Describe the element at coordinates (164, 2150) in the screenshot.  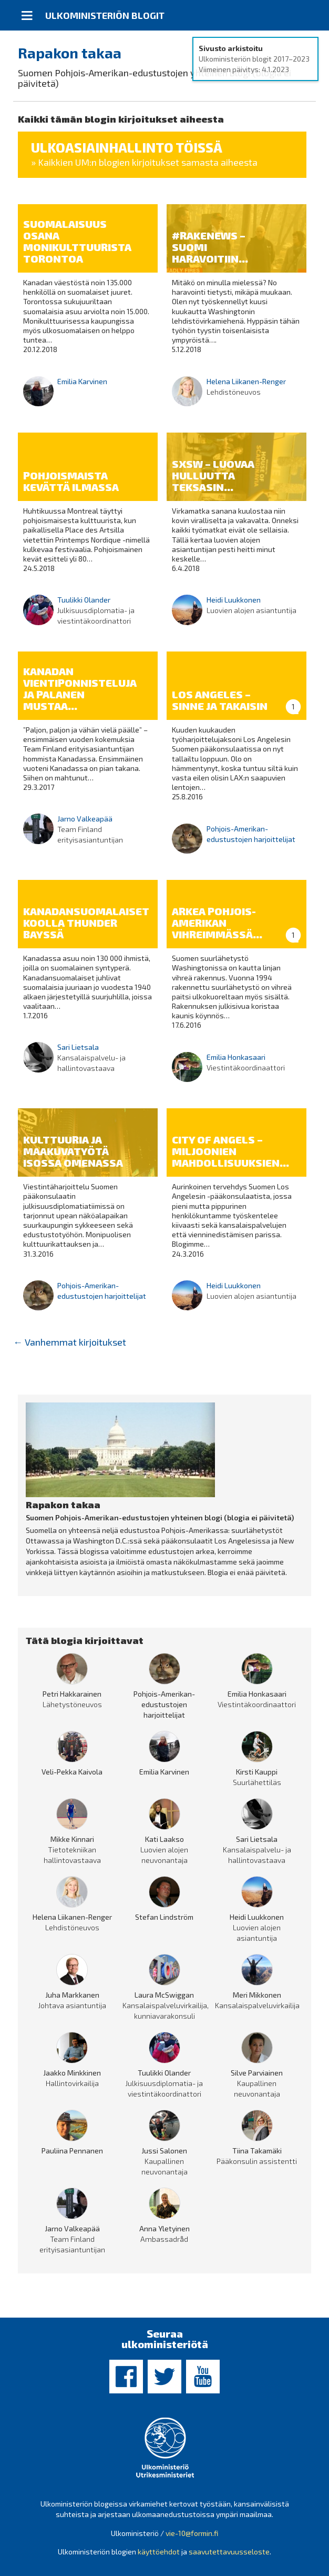
I see `Jussi Salonen` at that location.